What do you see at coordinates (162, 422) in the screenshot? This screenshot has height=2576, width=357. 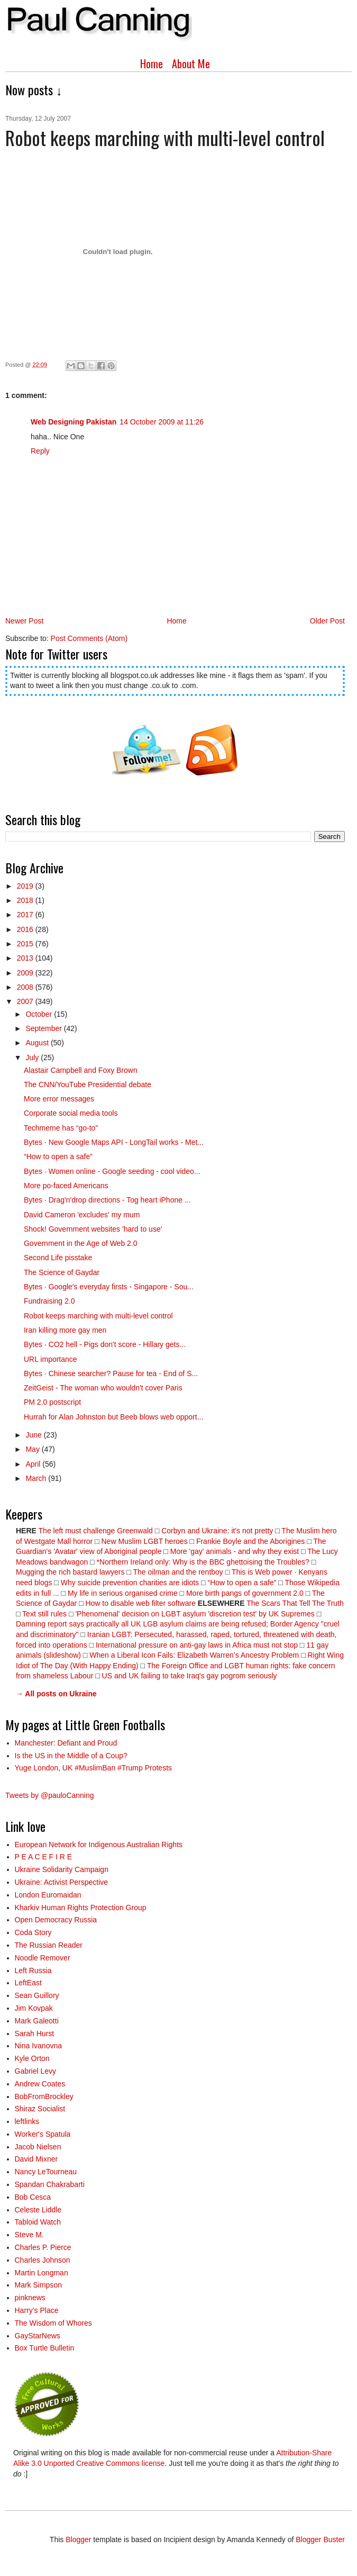 I see `14 October 2009 at 11:26` at bounding box center [162, 422].